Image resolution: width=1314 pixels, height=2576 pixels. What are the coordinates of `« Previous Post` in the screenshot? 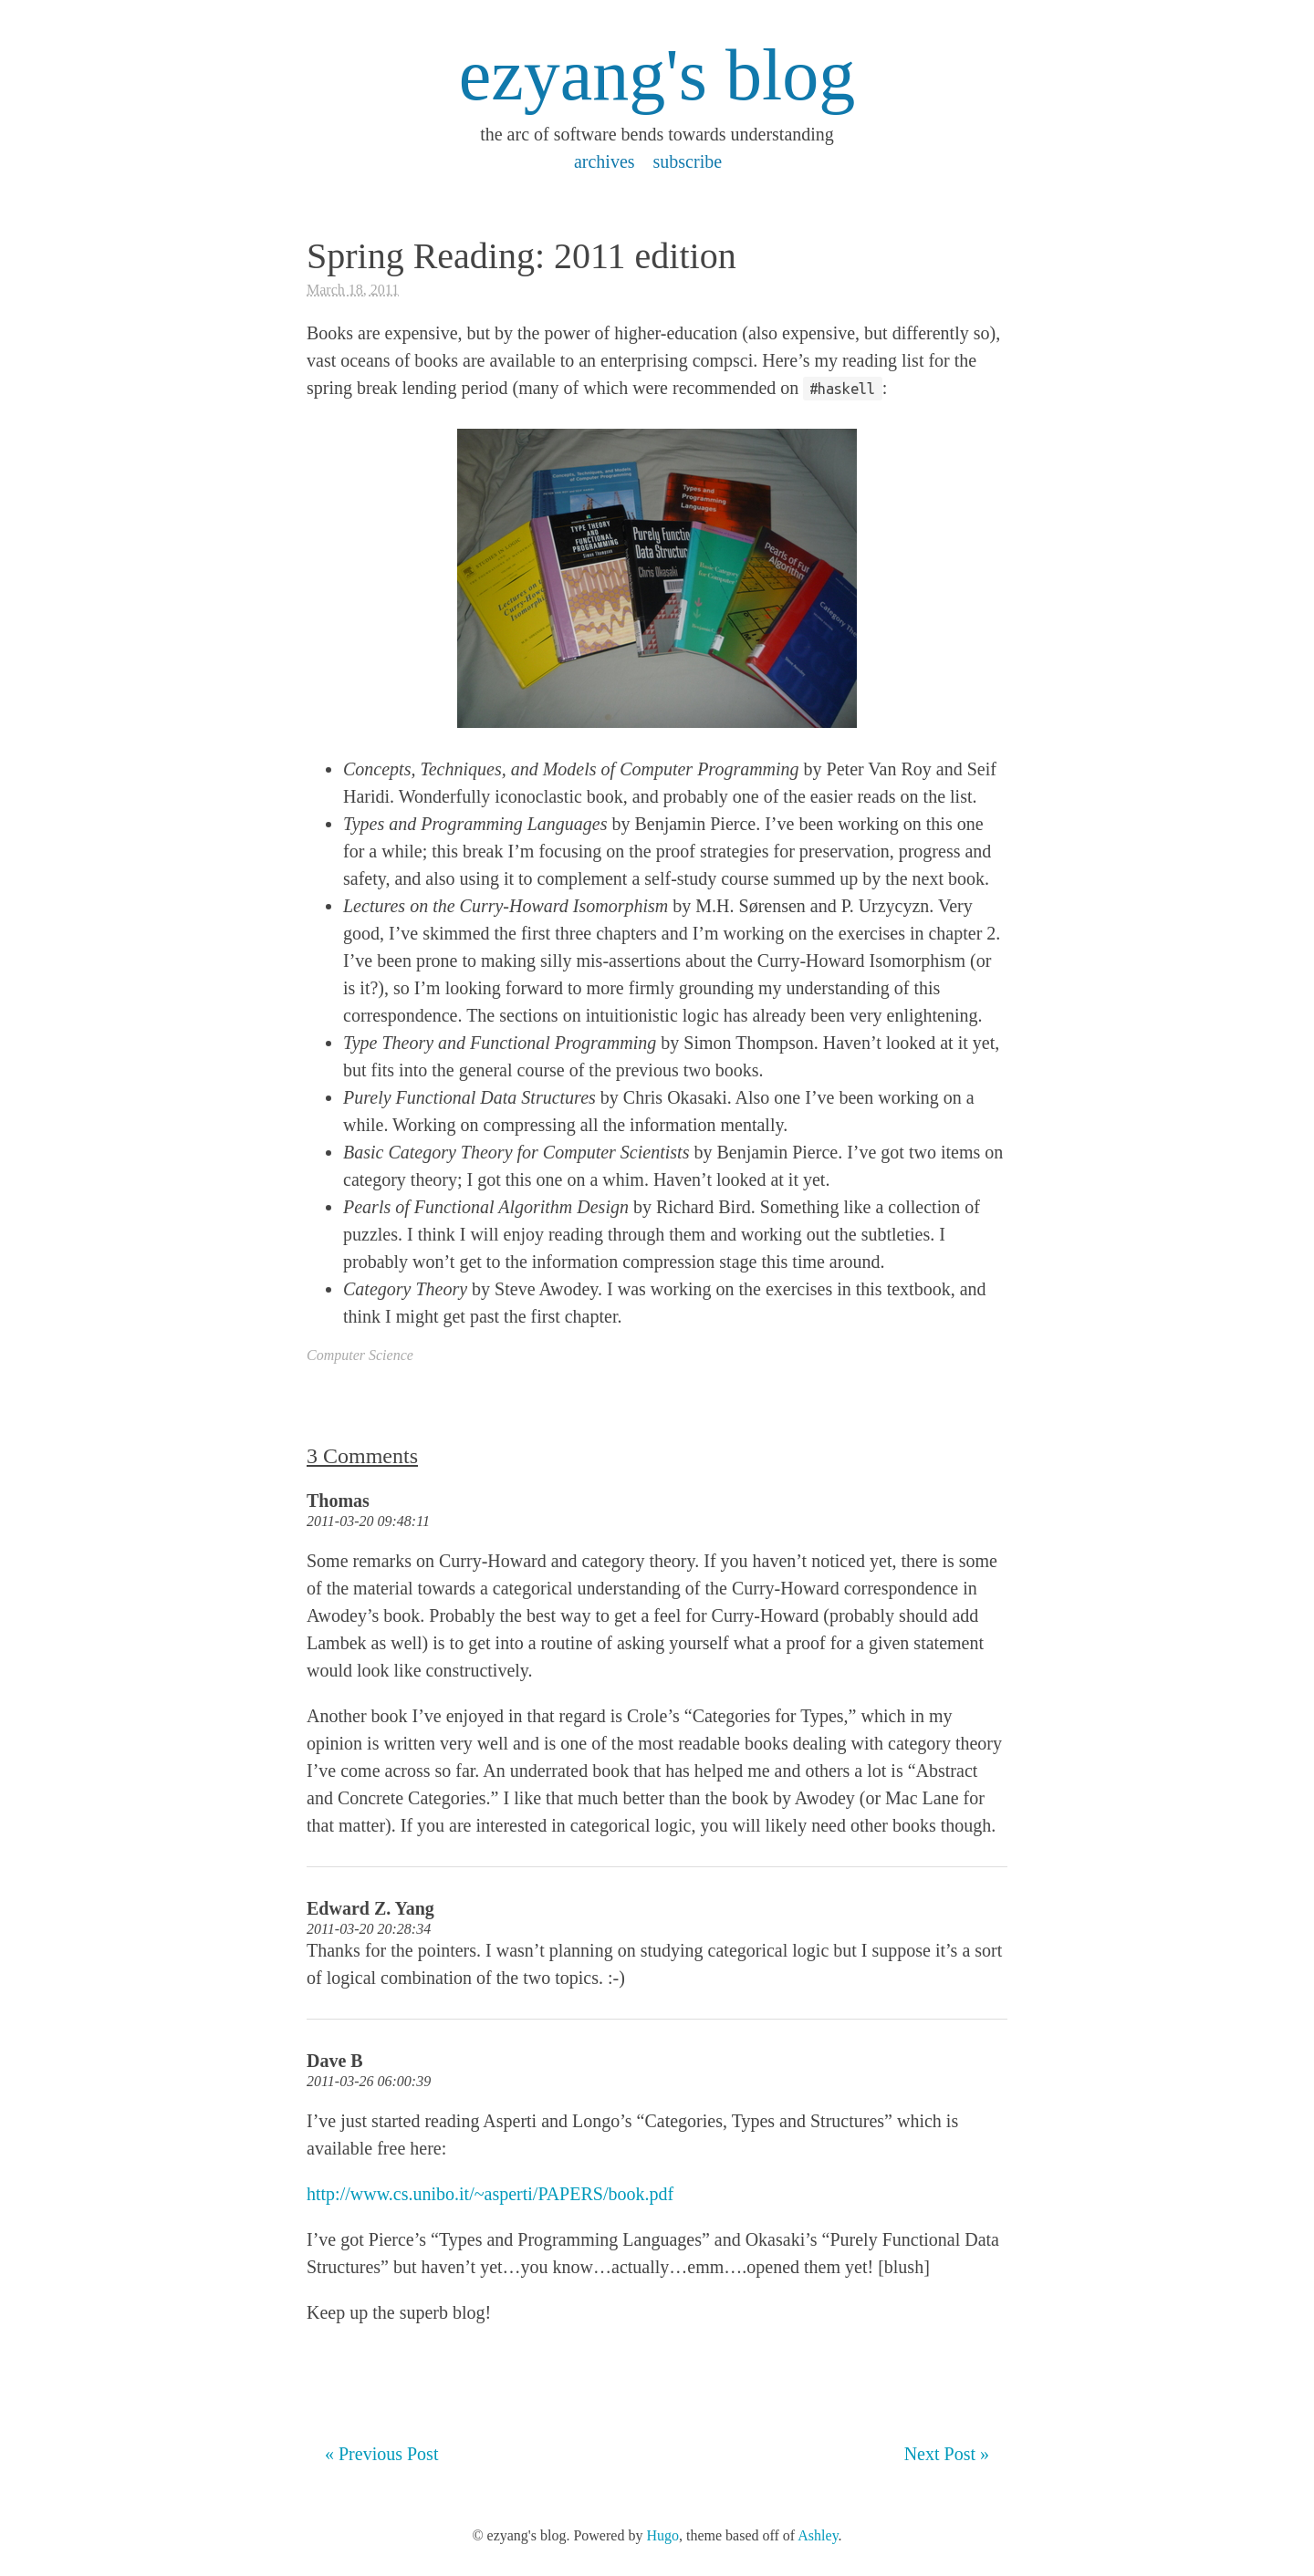 It's located at (381, 2454).